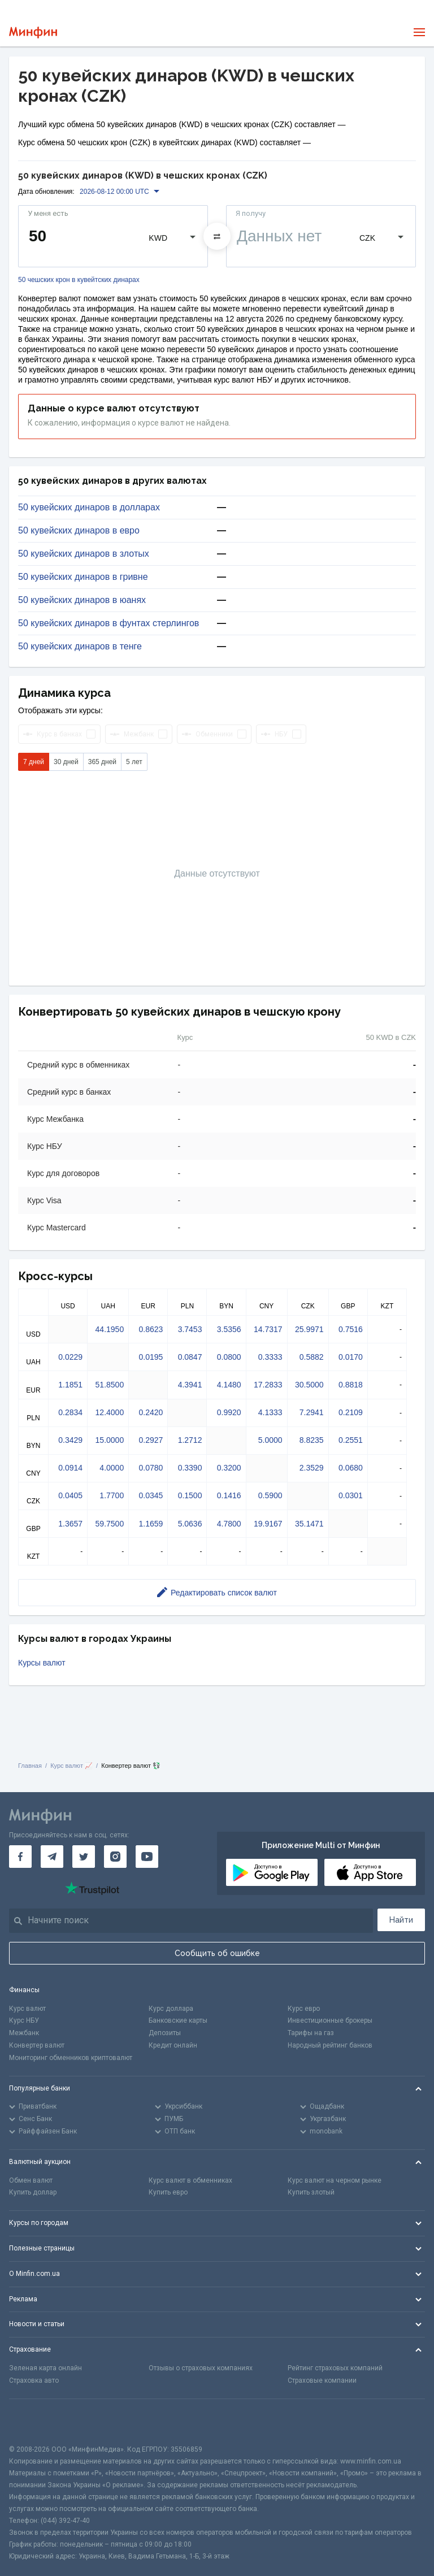 This screenshot has width=434, height=2576. What do you see at coordinates (350, 1495) in the screenshot?
I see `0.0301` at bounding box center [350, 1495].